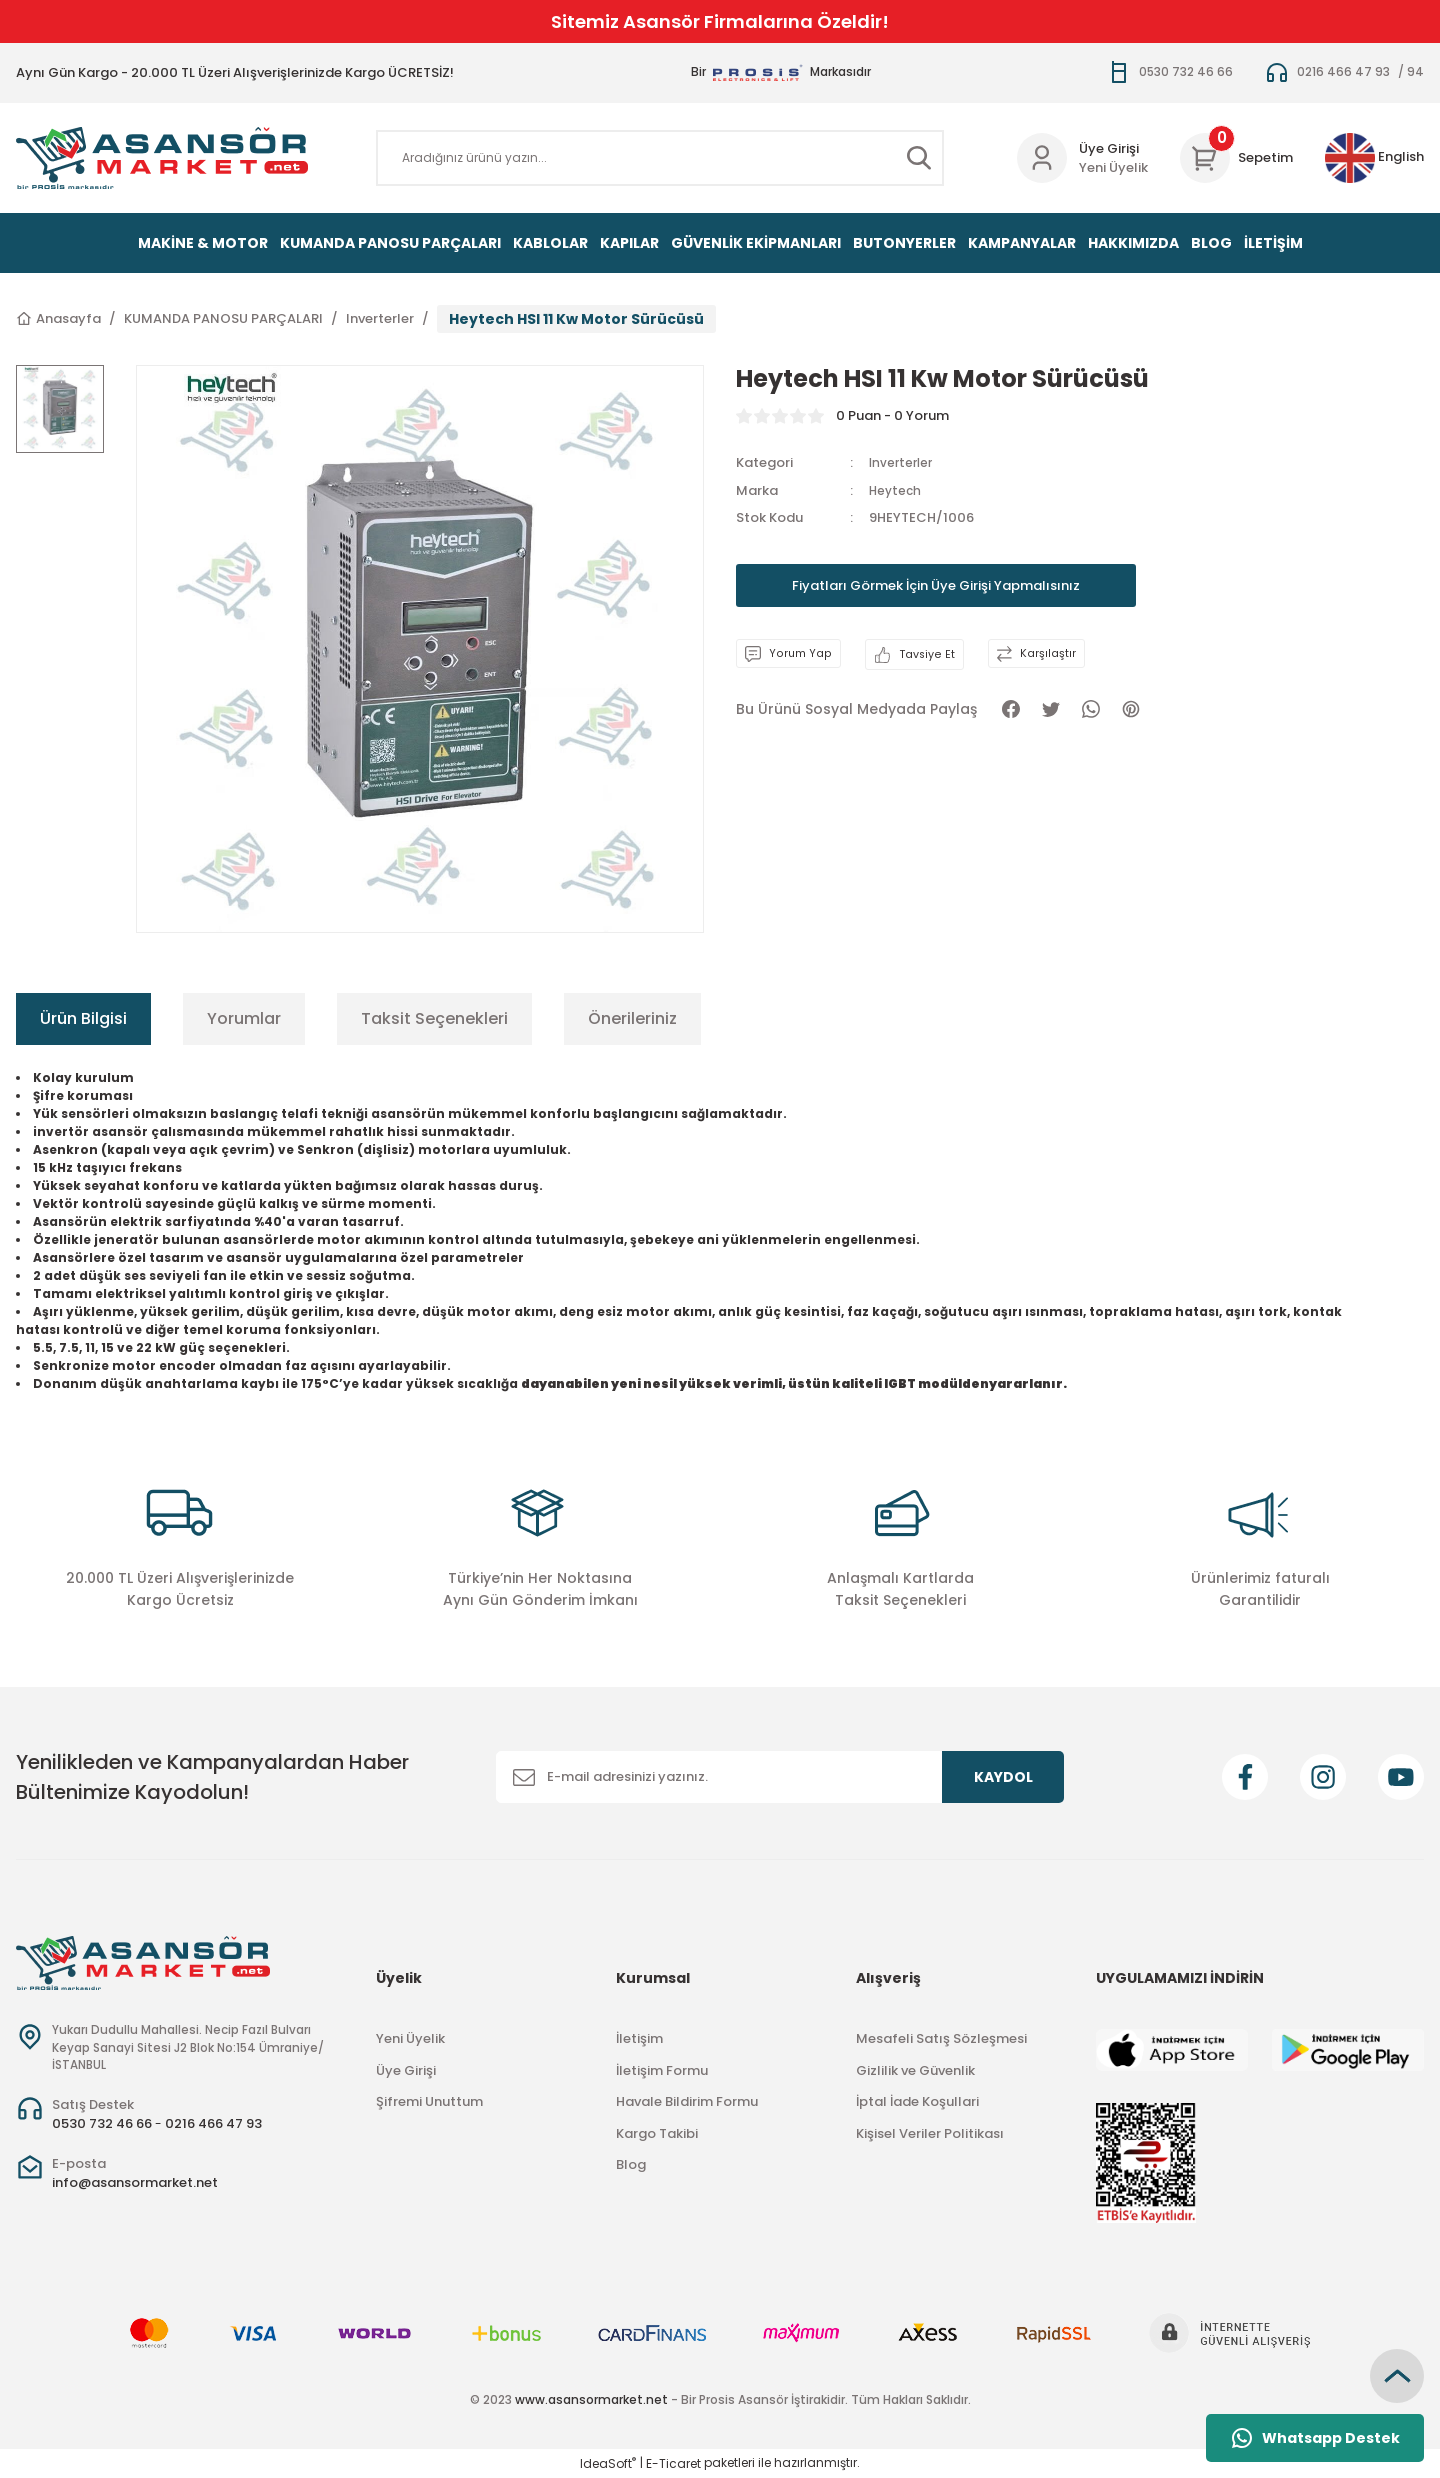 The width and height of the screenshot is (1440, 2478). What do you see at coordinates (631, 2164) in the screenshot?
I see `Blog` at bounding box center [631, 2164].